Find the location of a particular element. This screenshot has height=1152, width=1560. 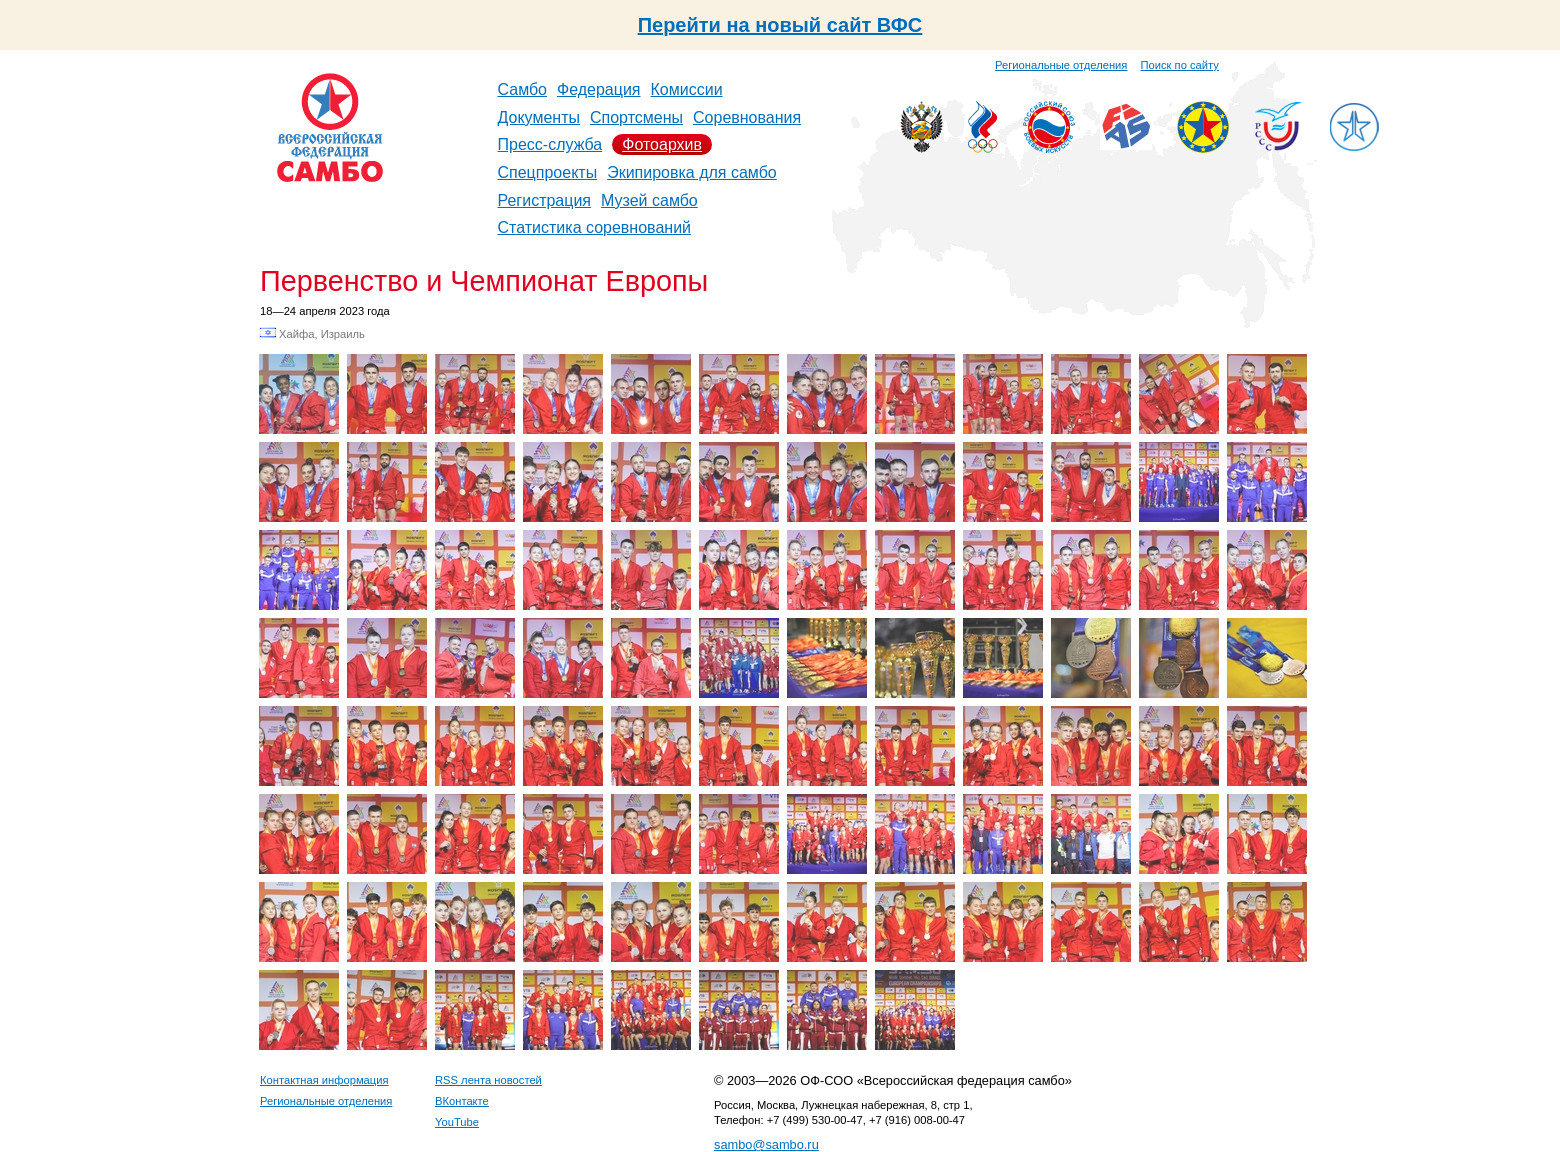

Спортсмены is located at coordinates (636, 117).